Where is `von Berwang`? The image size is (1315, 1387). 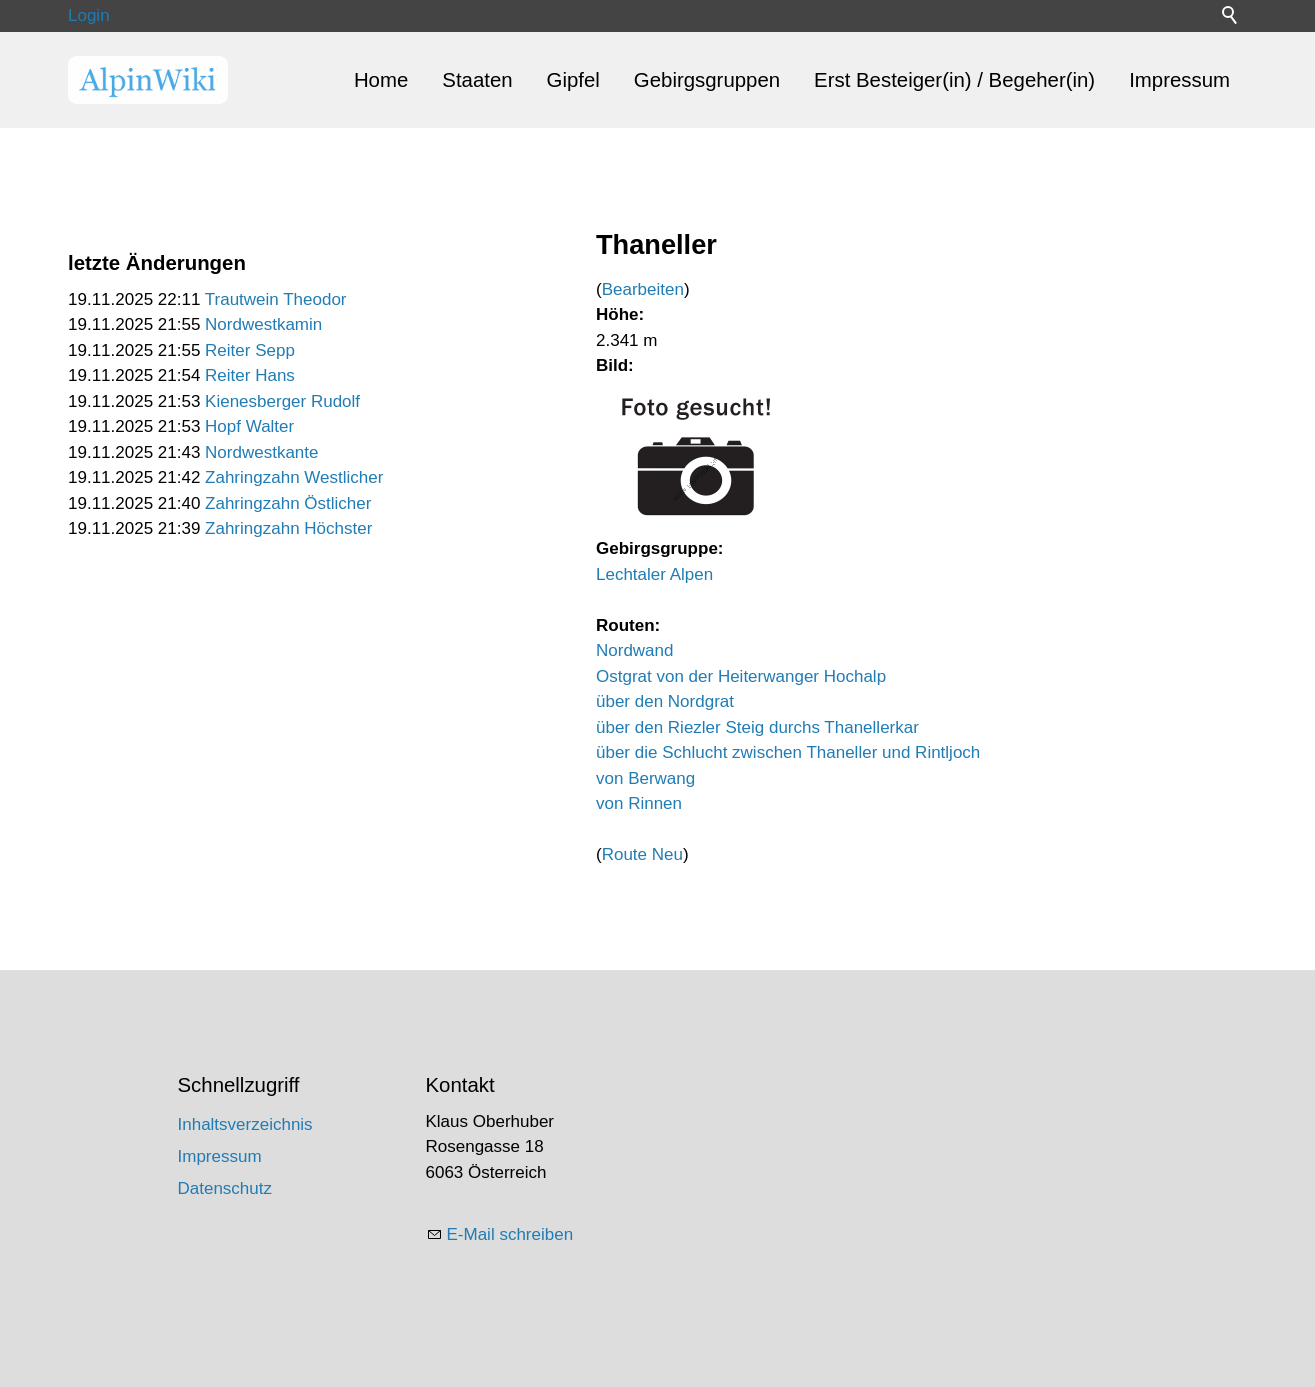
von Berwang is located at coordinates (645, 778).